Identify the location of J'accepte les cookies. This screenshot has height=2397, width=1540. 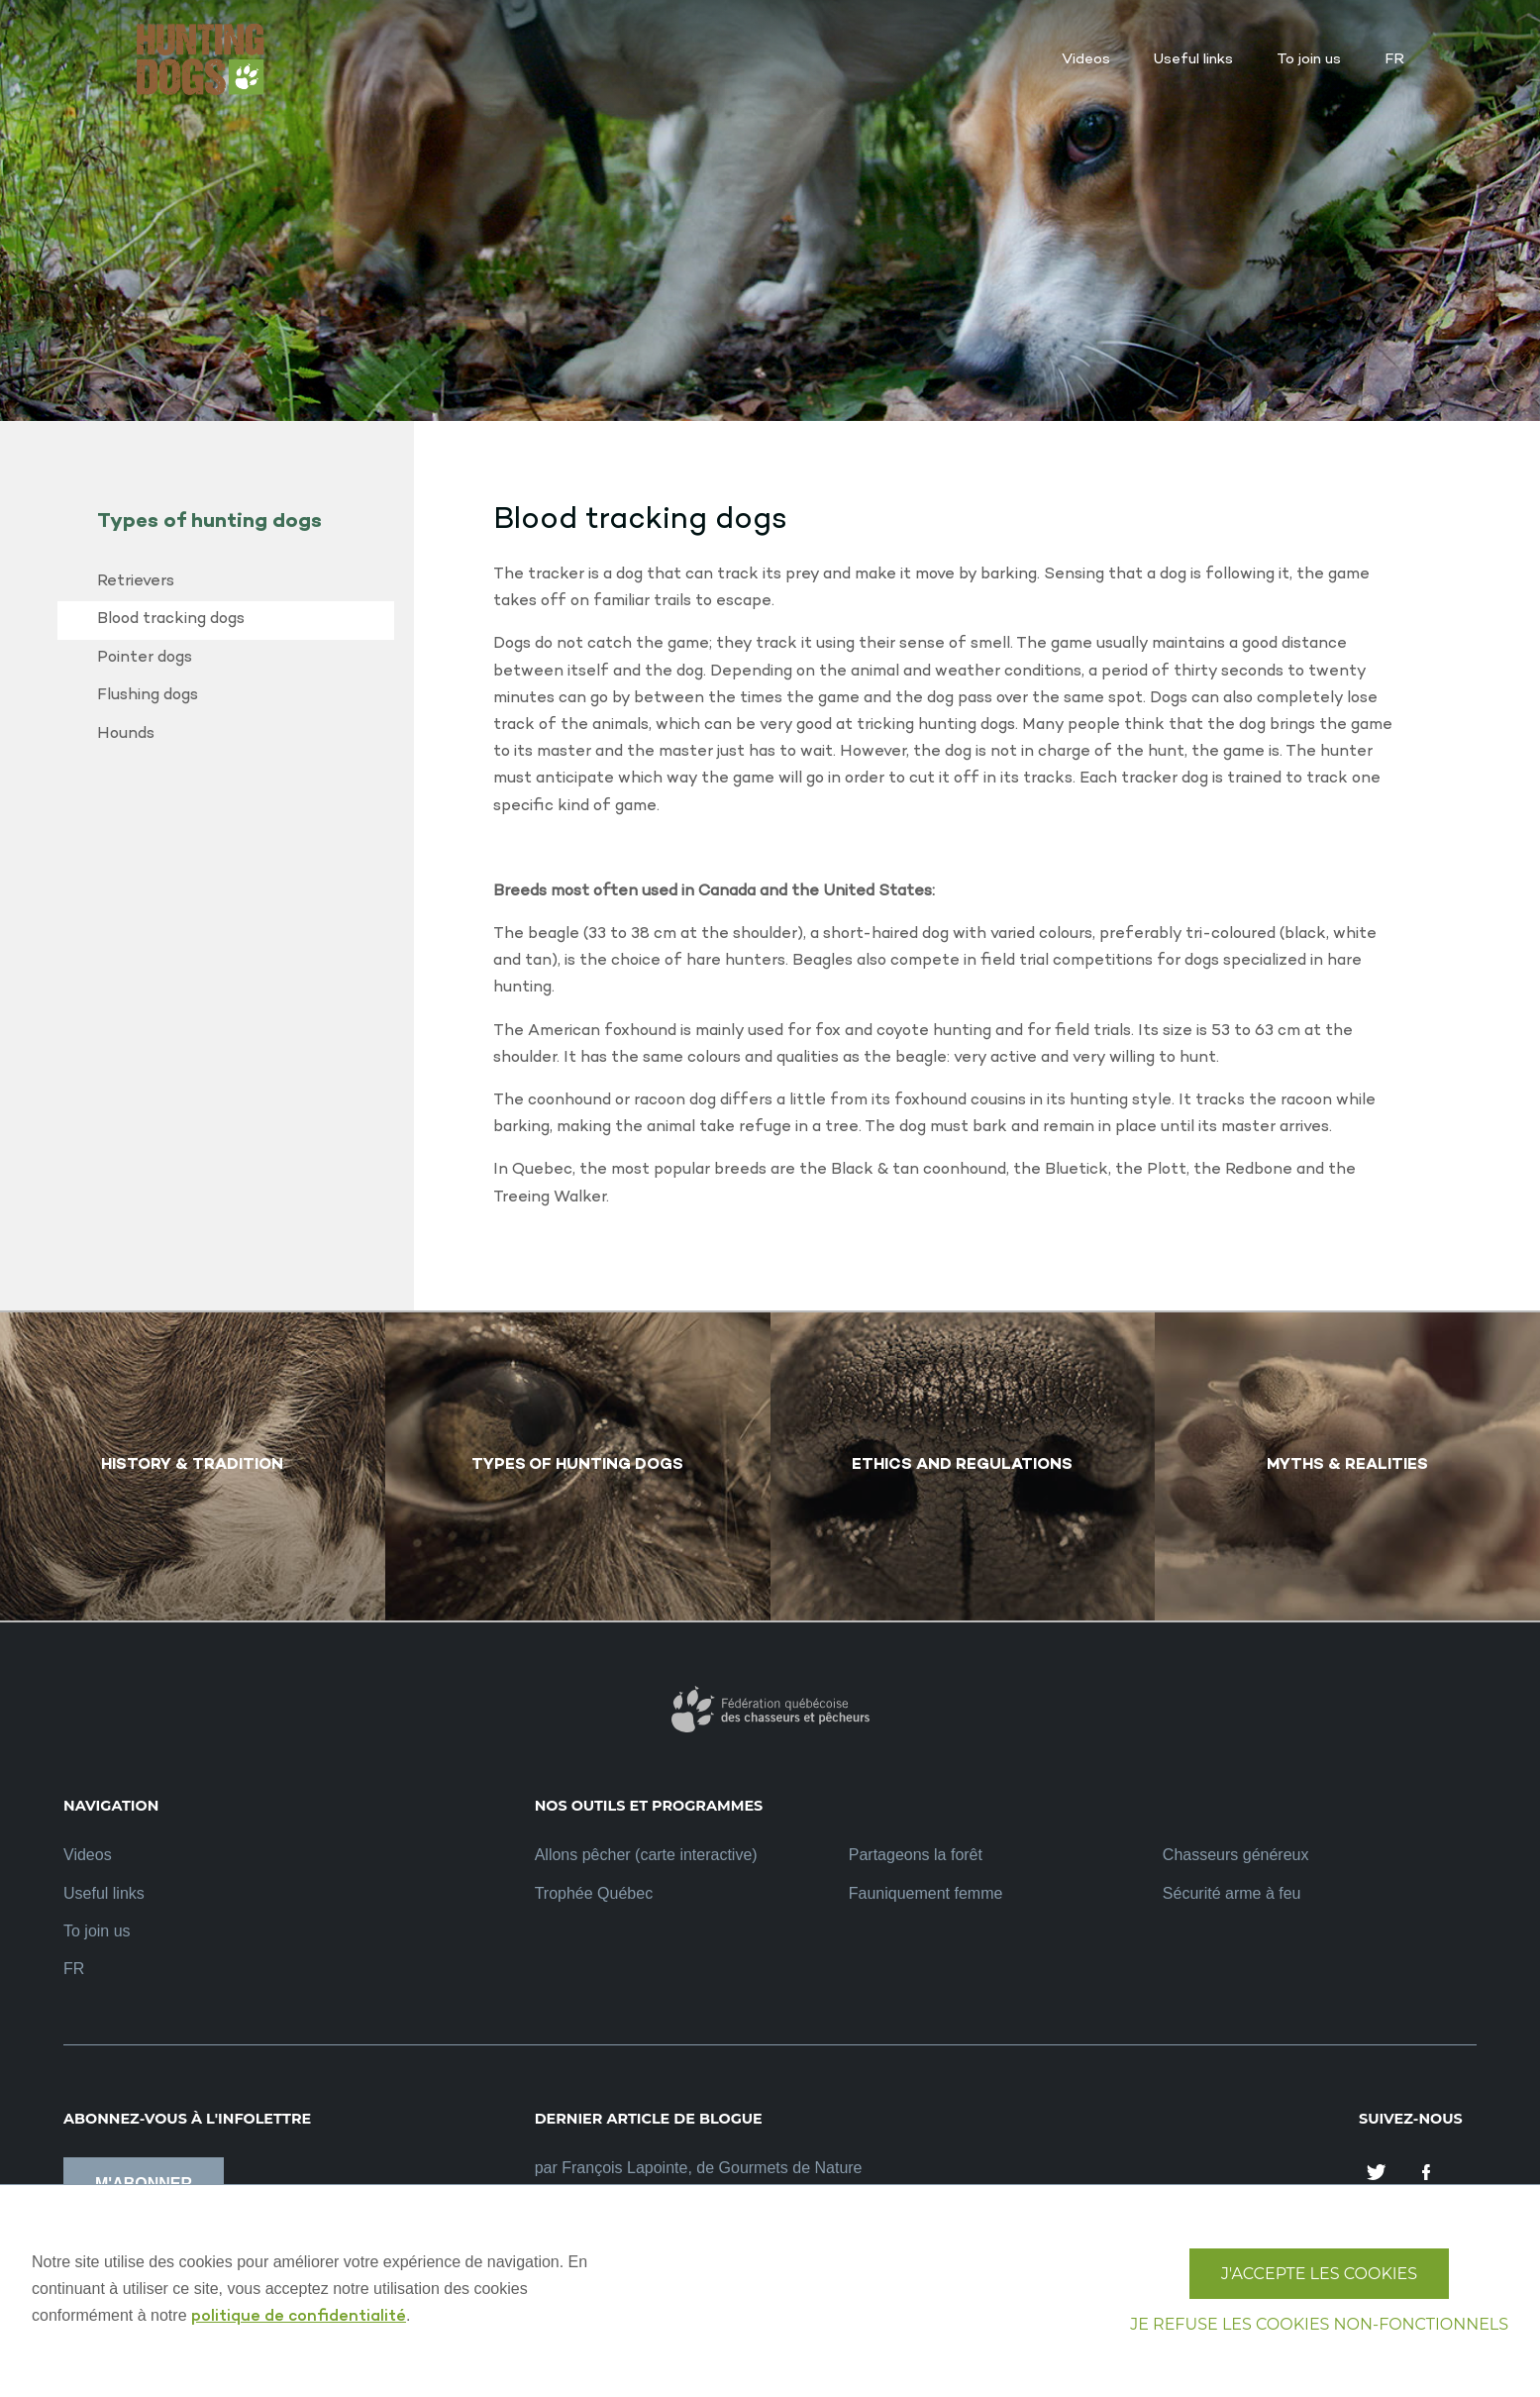
(1319, 2273).